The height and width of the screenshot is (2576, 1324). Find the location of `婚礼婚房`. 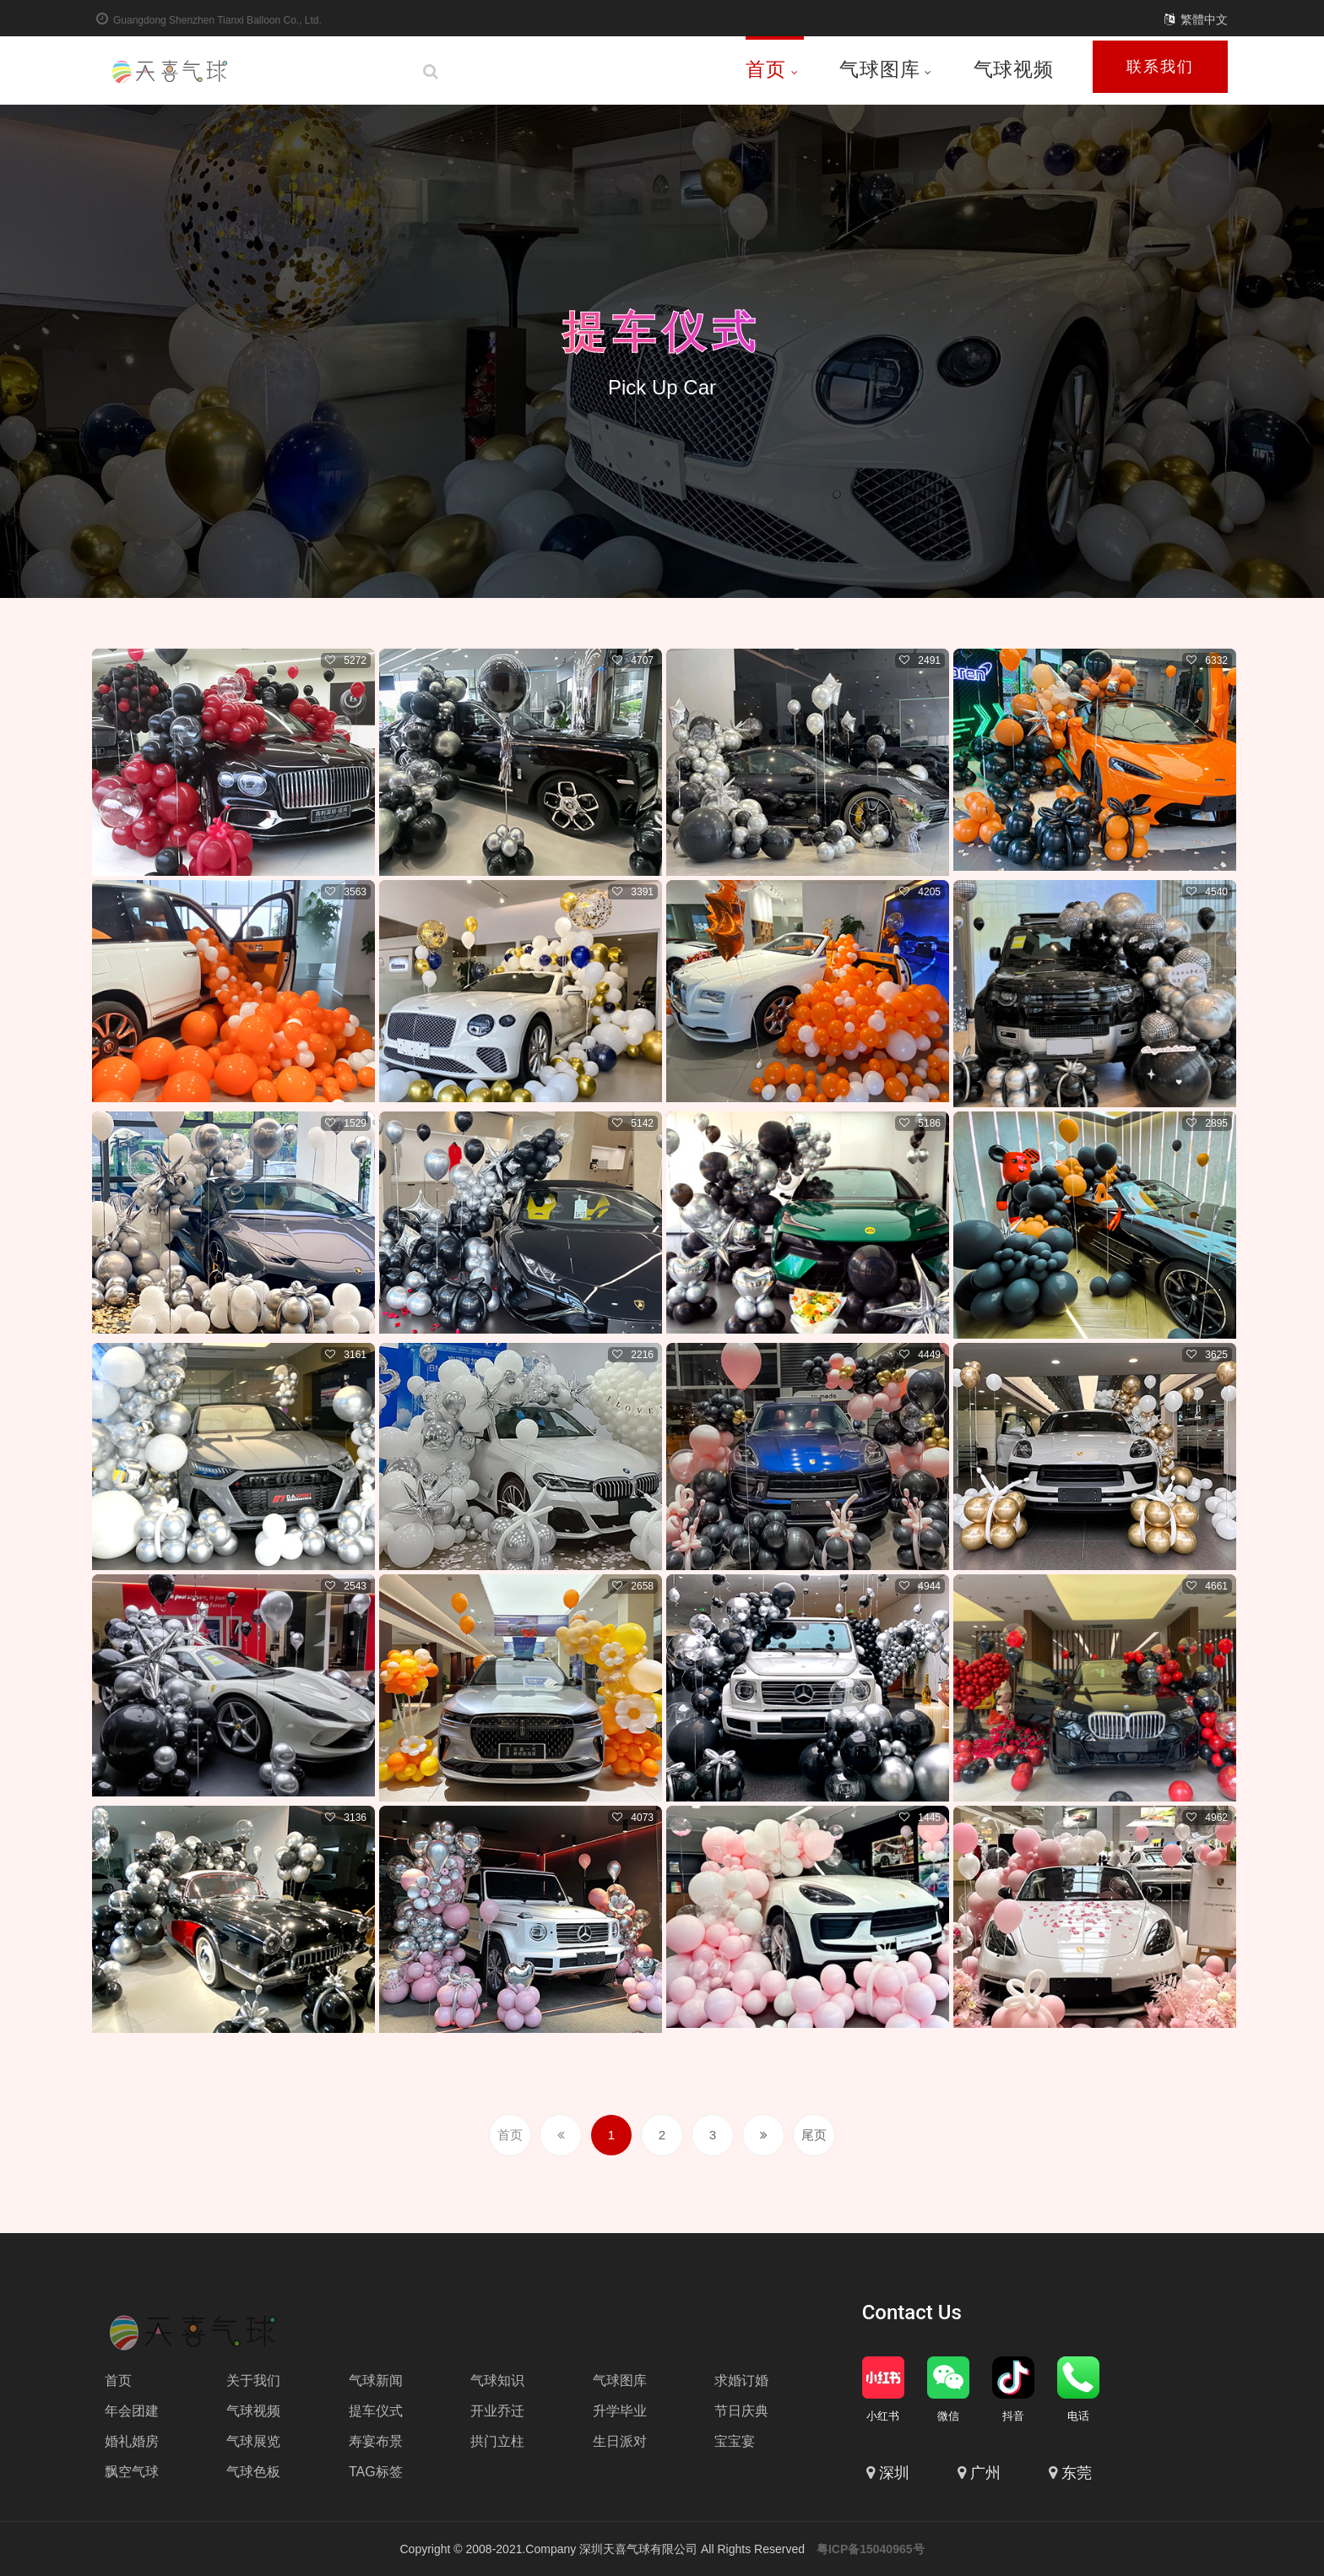

婚礼婚房 is located at coordinates (132, 2441).